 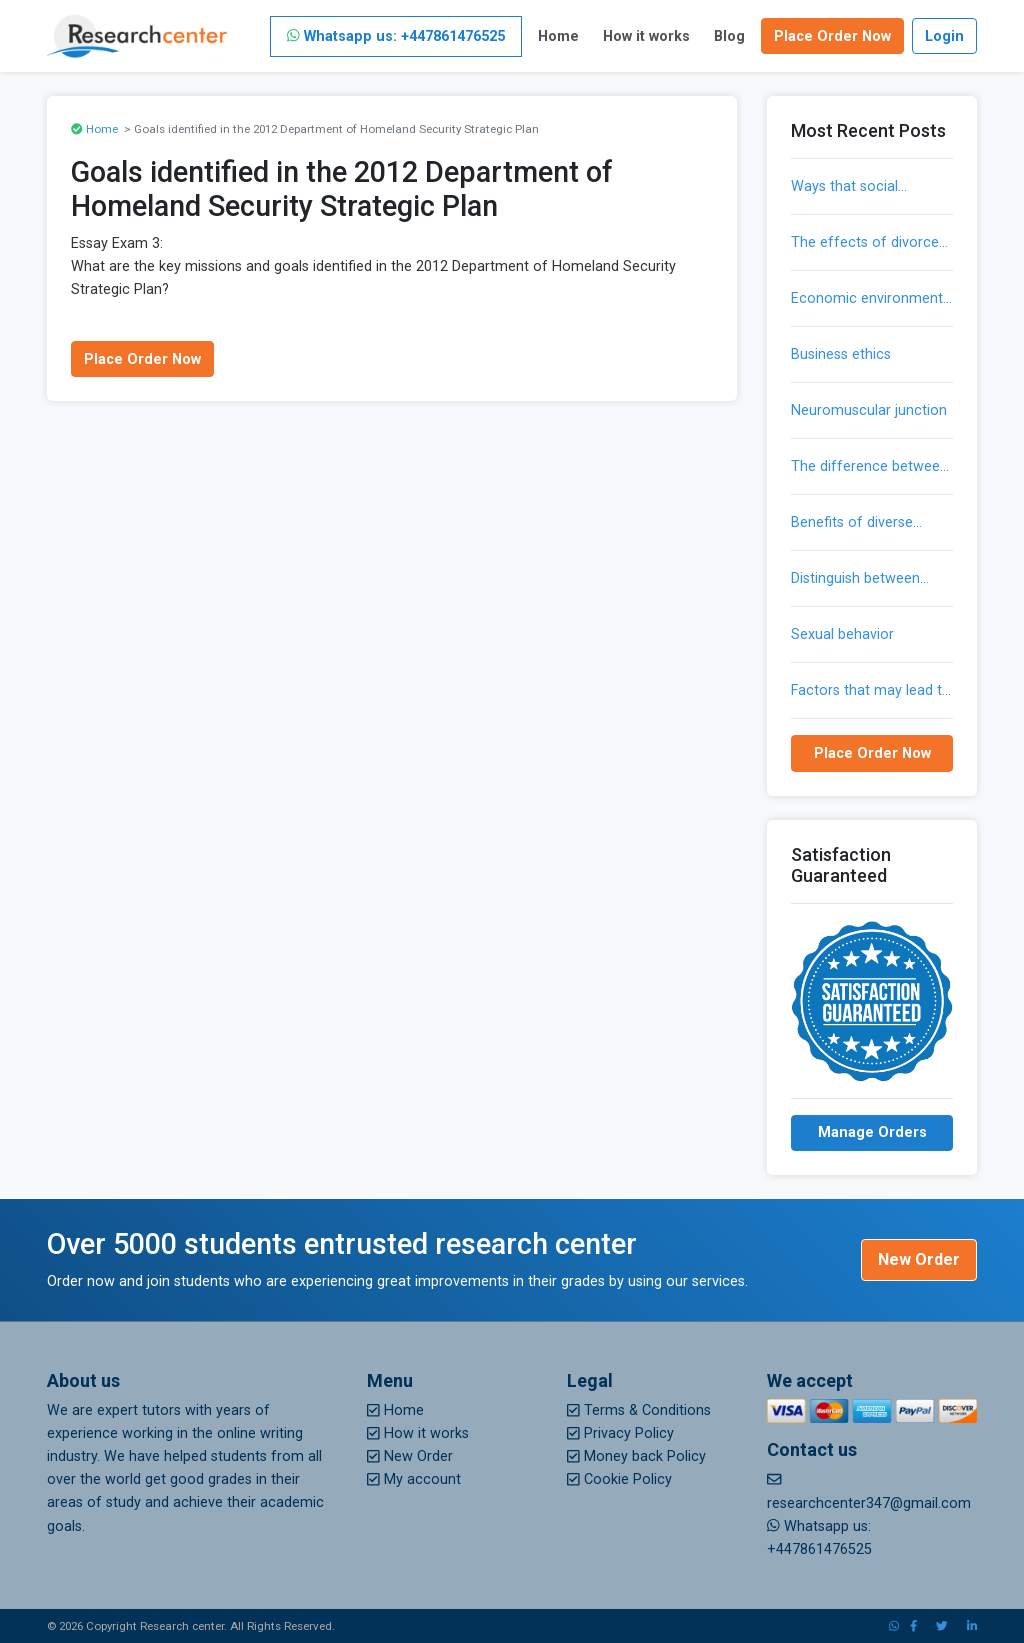 What do you see at coordinates (619, 1479) in the screenshot?
I see `Cookie Policy` at bounding box center [619, 1479].